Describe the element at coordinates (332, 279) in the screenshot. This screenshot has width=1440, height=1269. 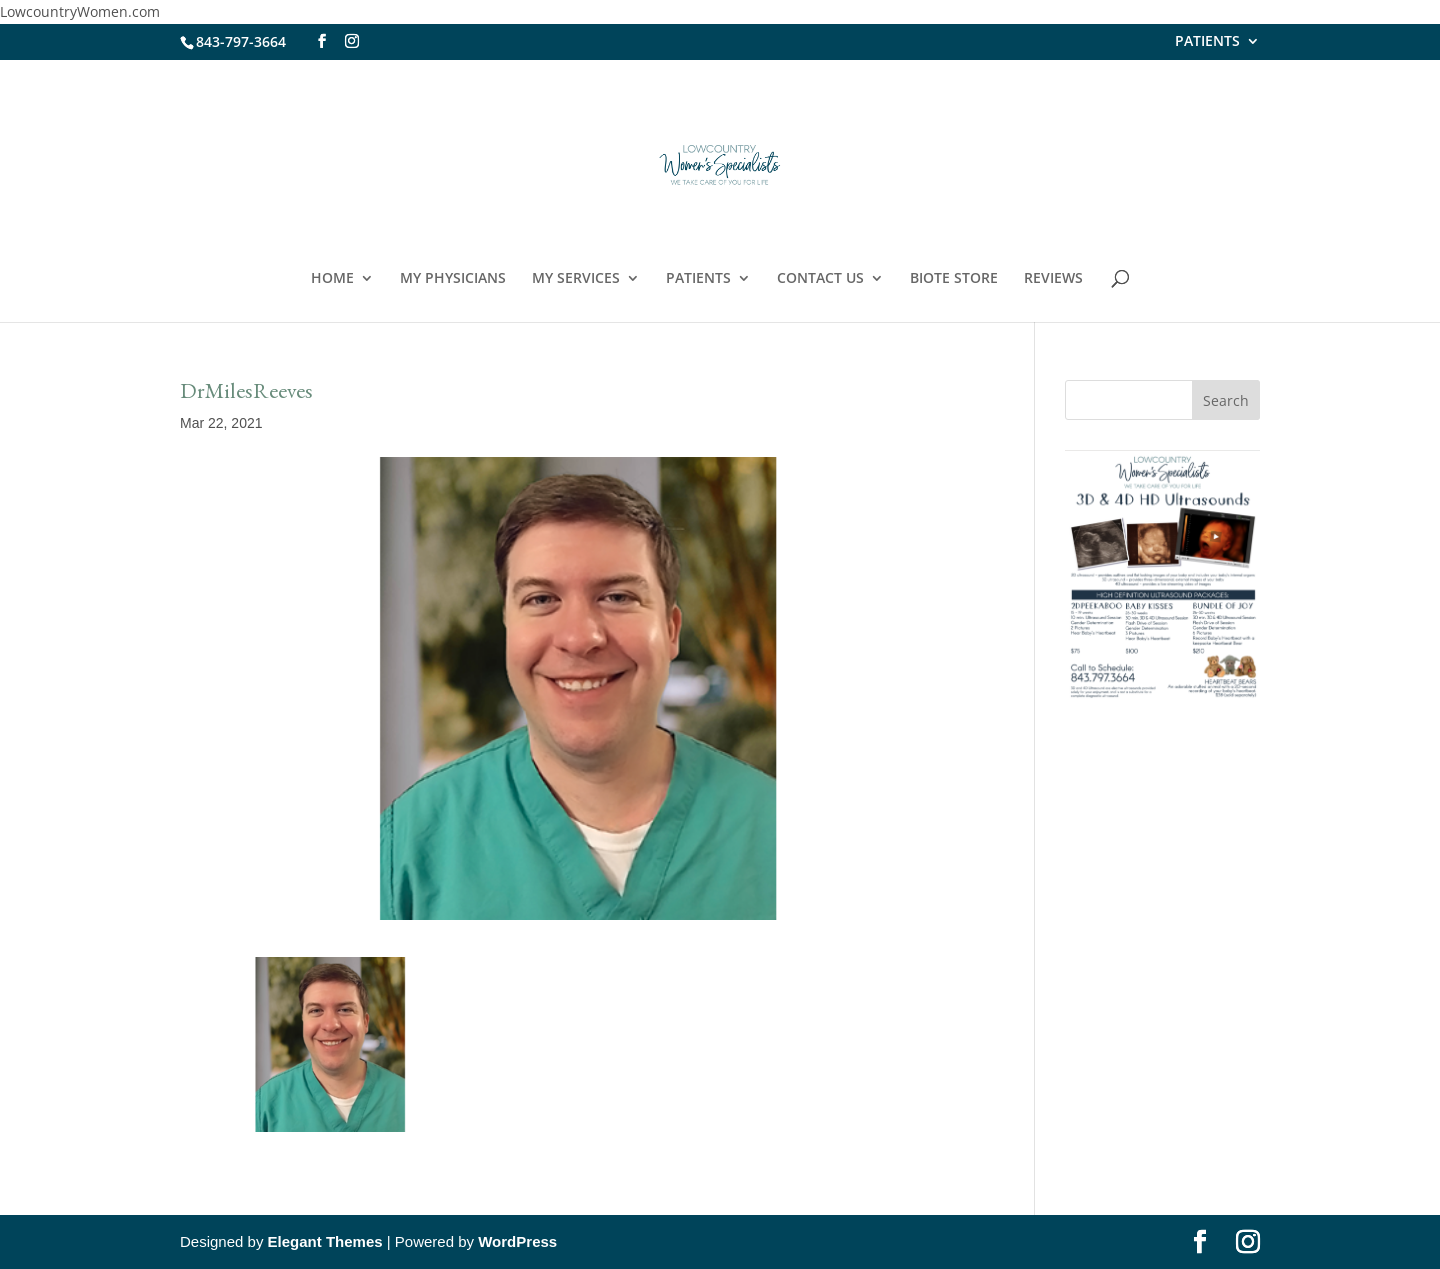
I see `HOME` at that location.